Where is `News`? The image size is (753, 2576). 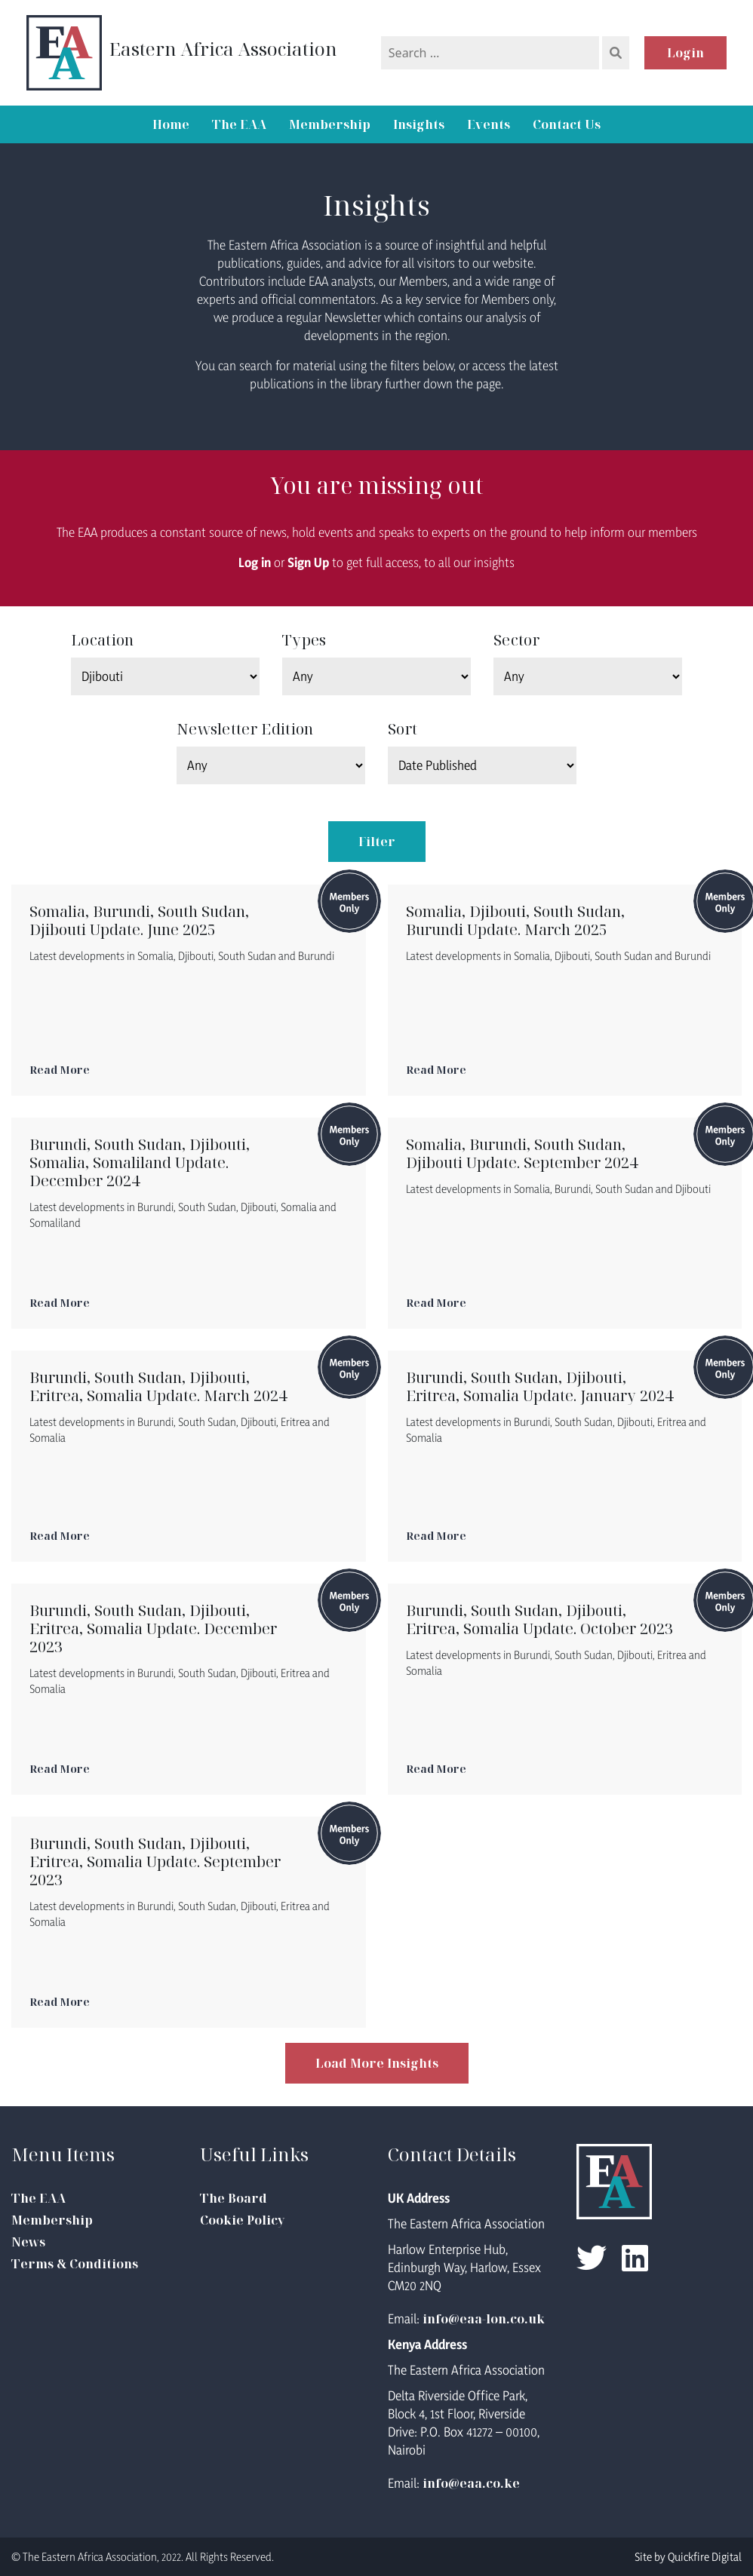 News is located at coordinates (28, 2242).